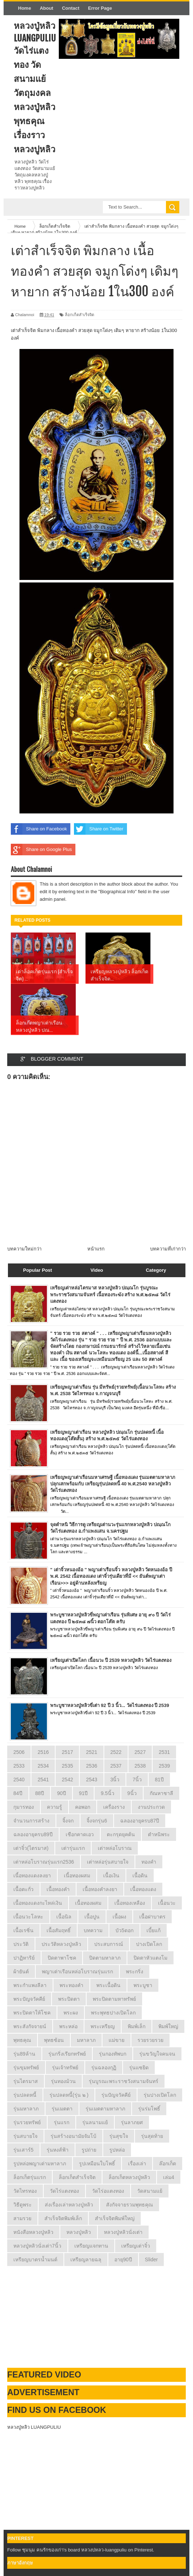 The width and height of the screenshot is (193, 2576). Describe the element at coordinates (129, 2205) in the screenshot. I see `สังกัจจายรวมพุทธคุณ` at that location.